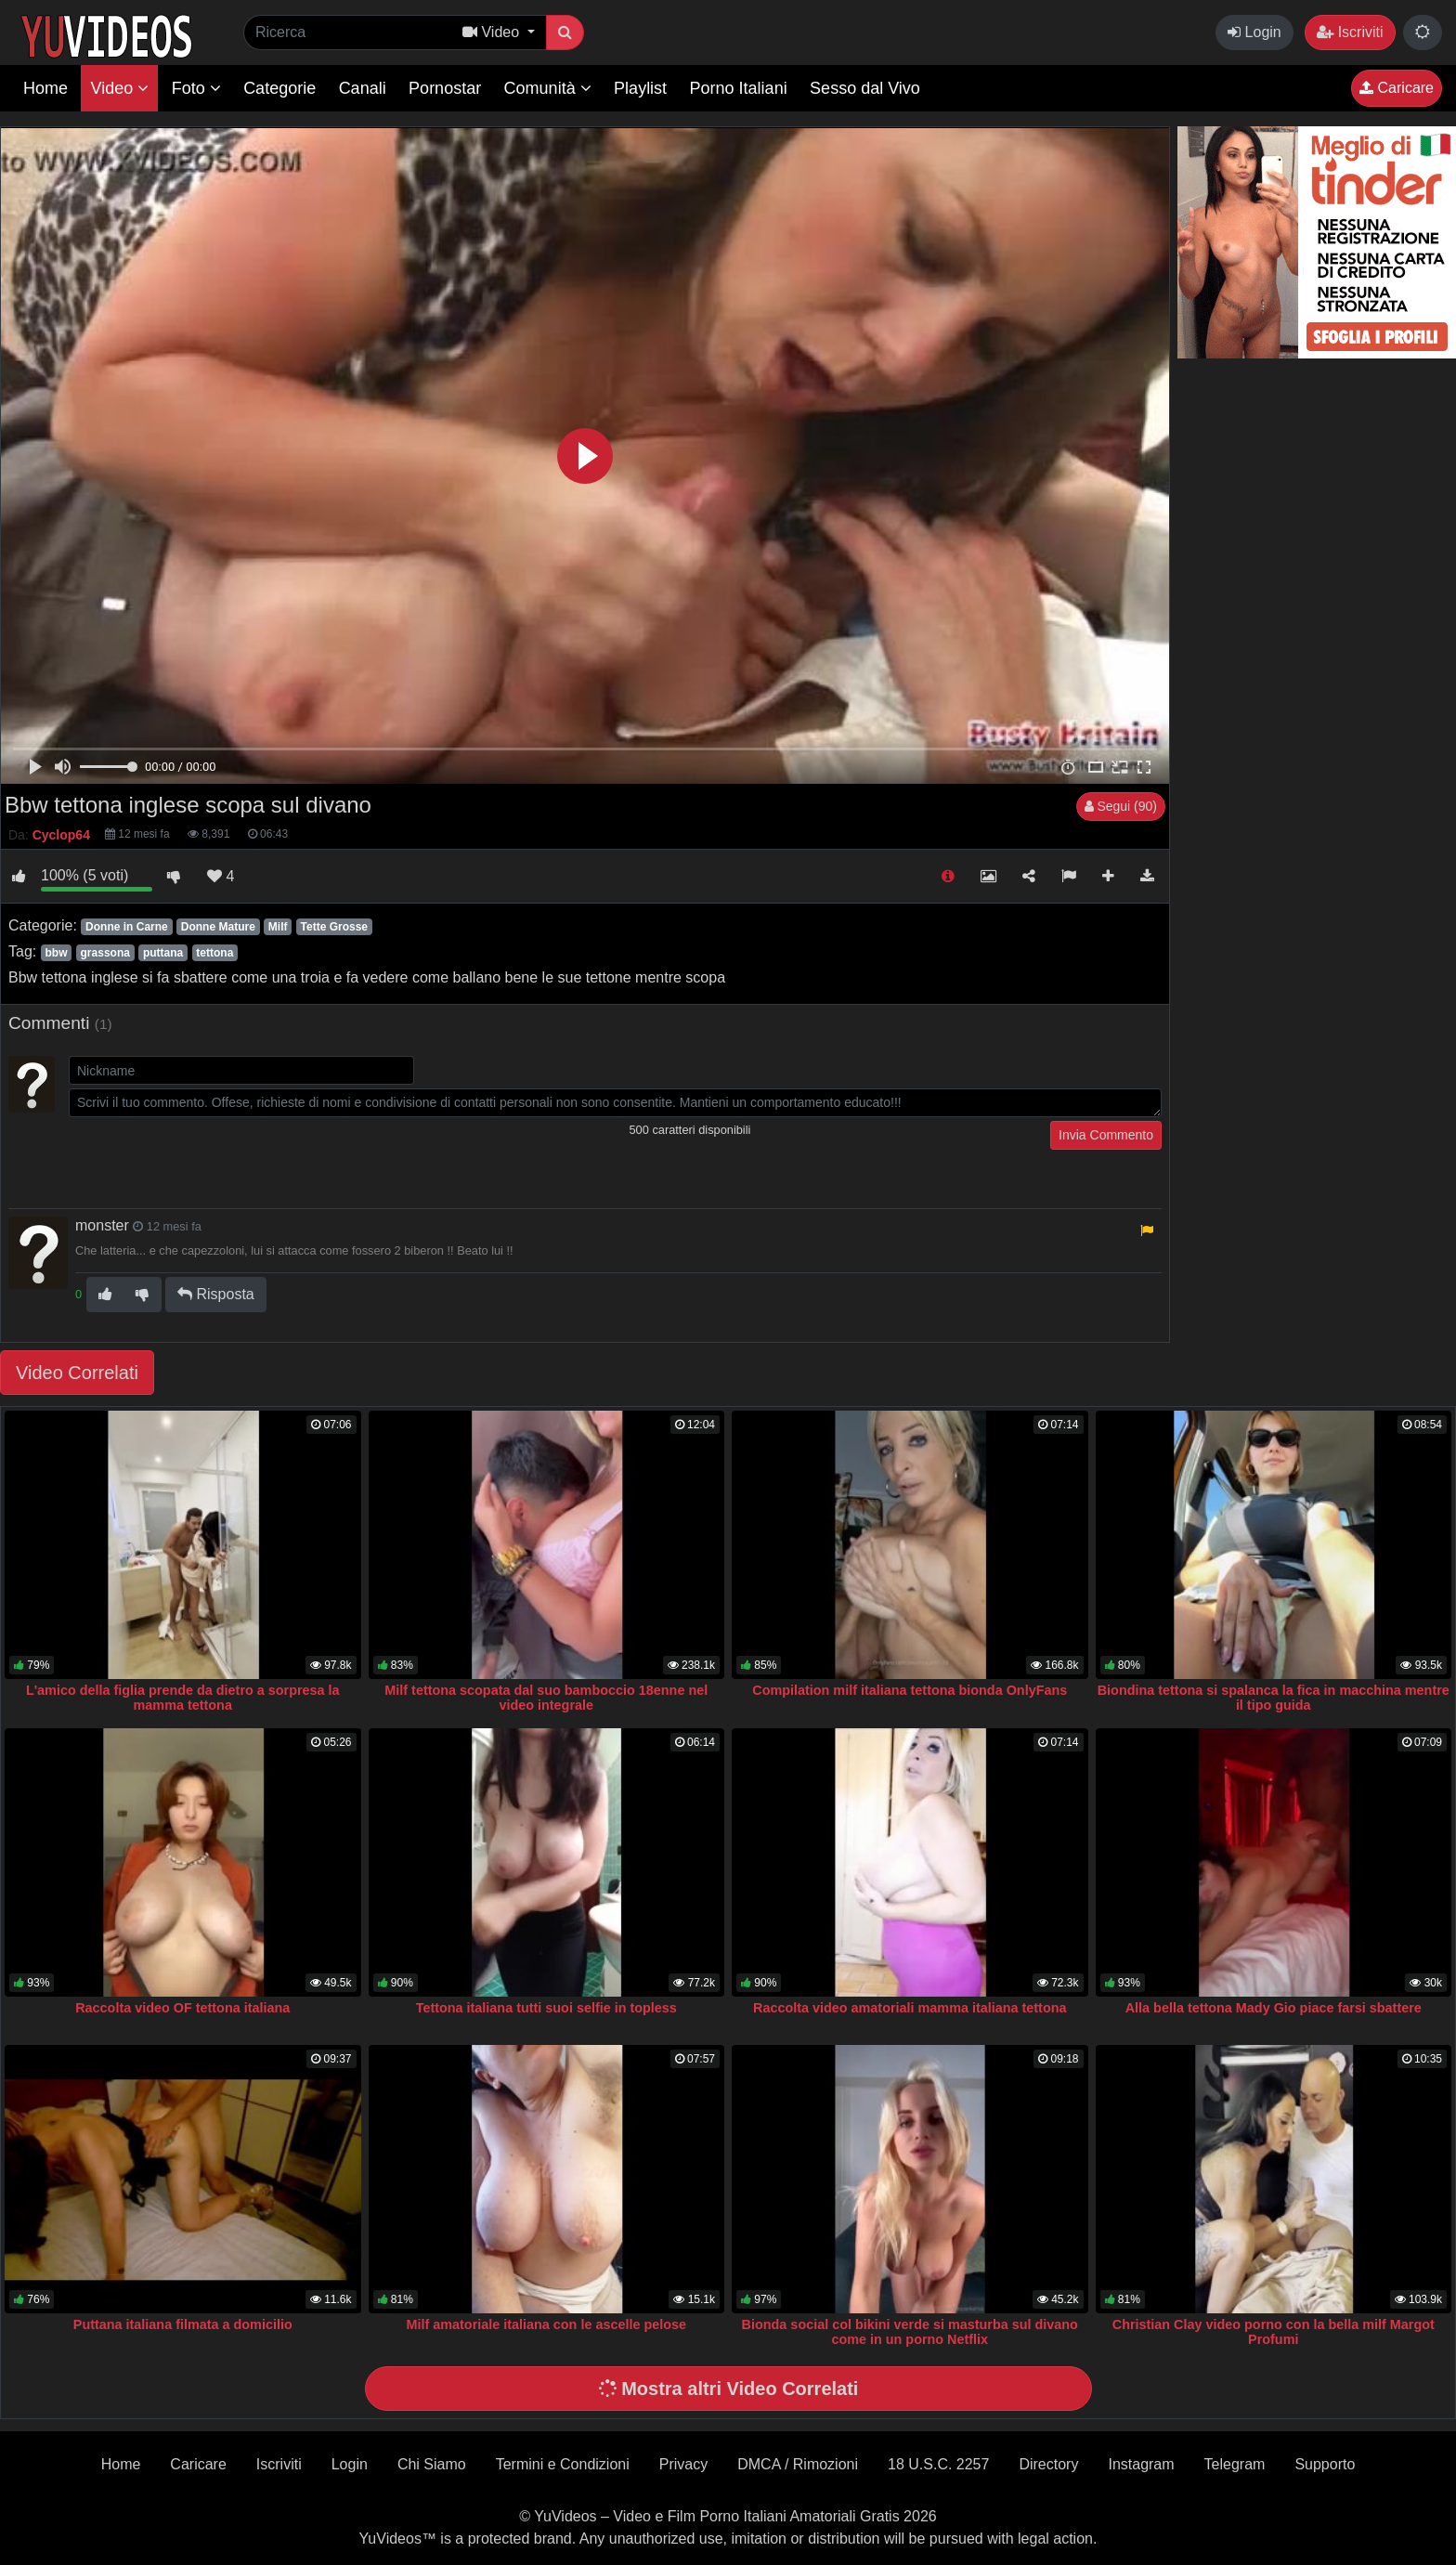 Image resolution: width=1456 pixels, height=2565 pixels. I want to click on Comunità, so click(548, 88).